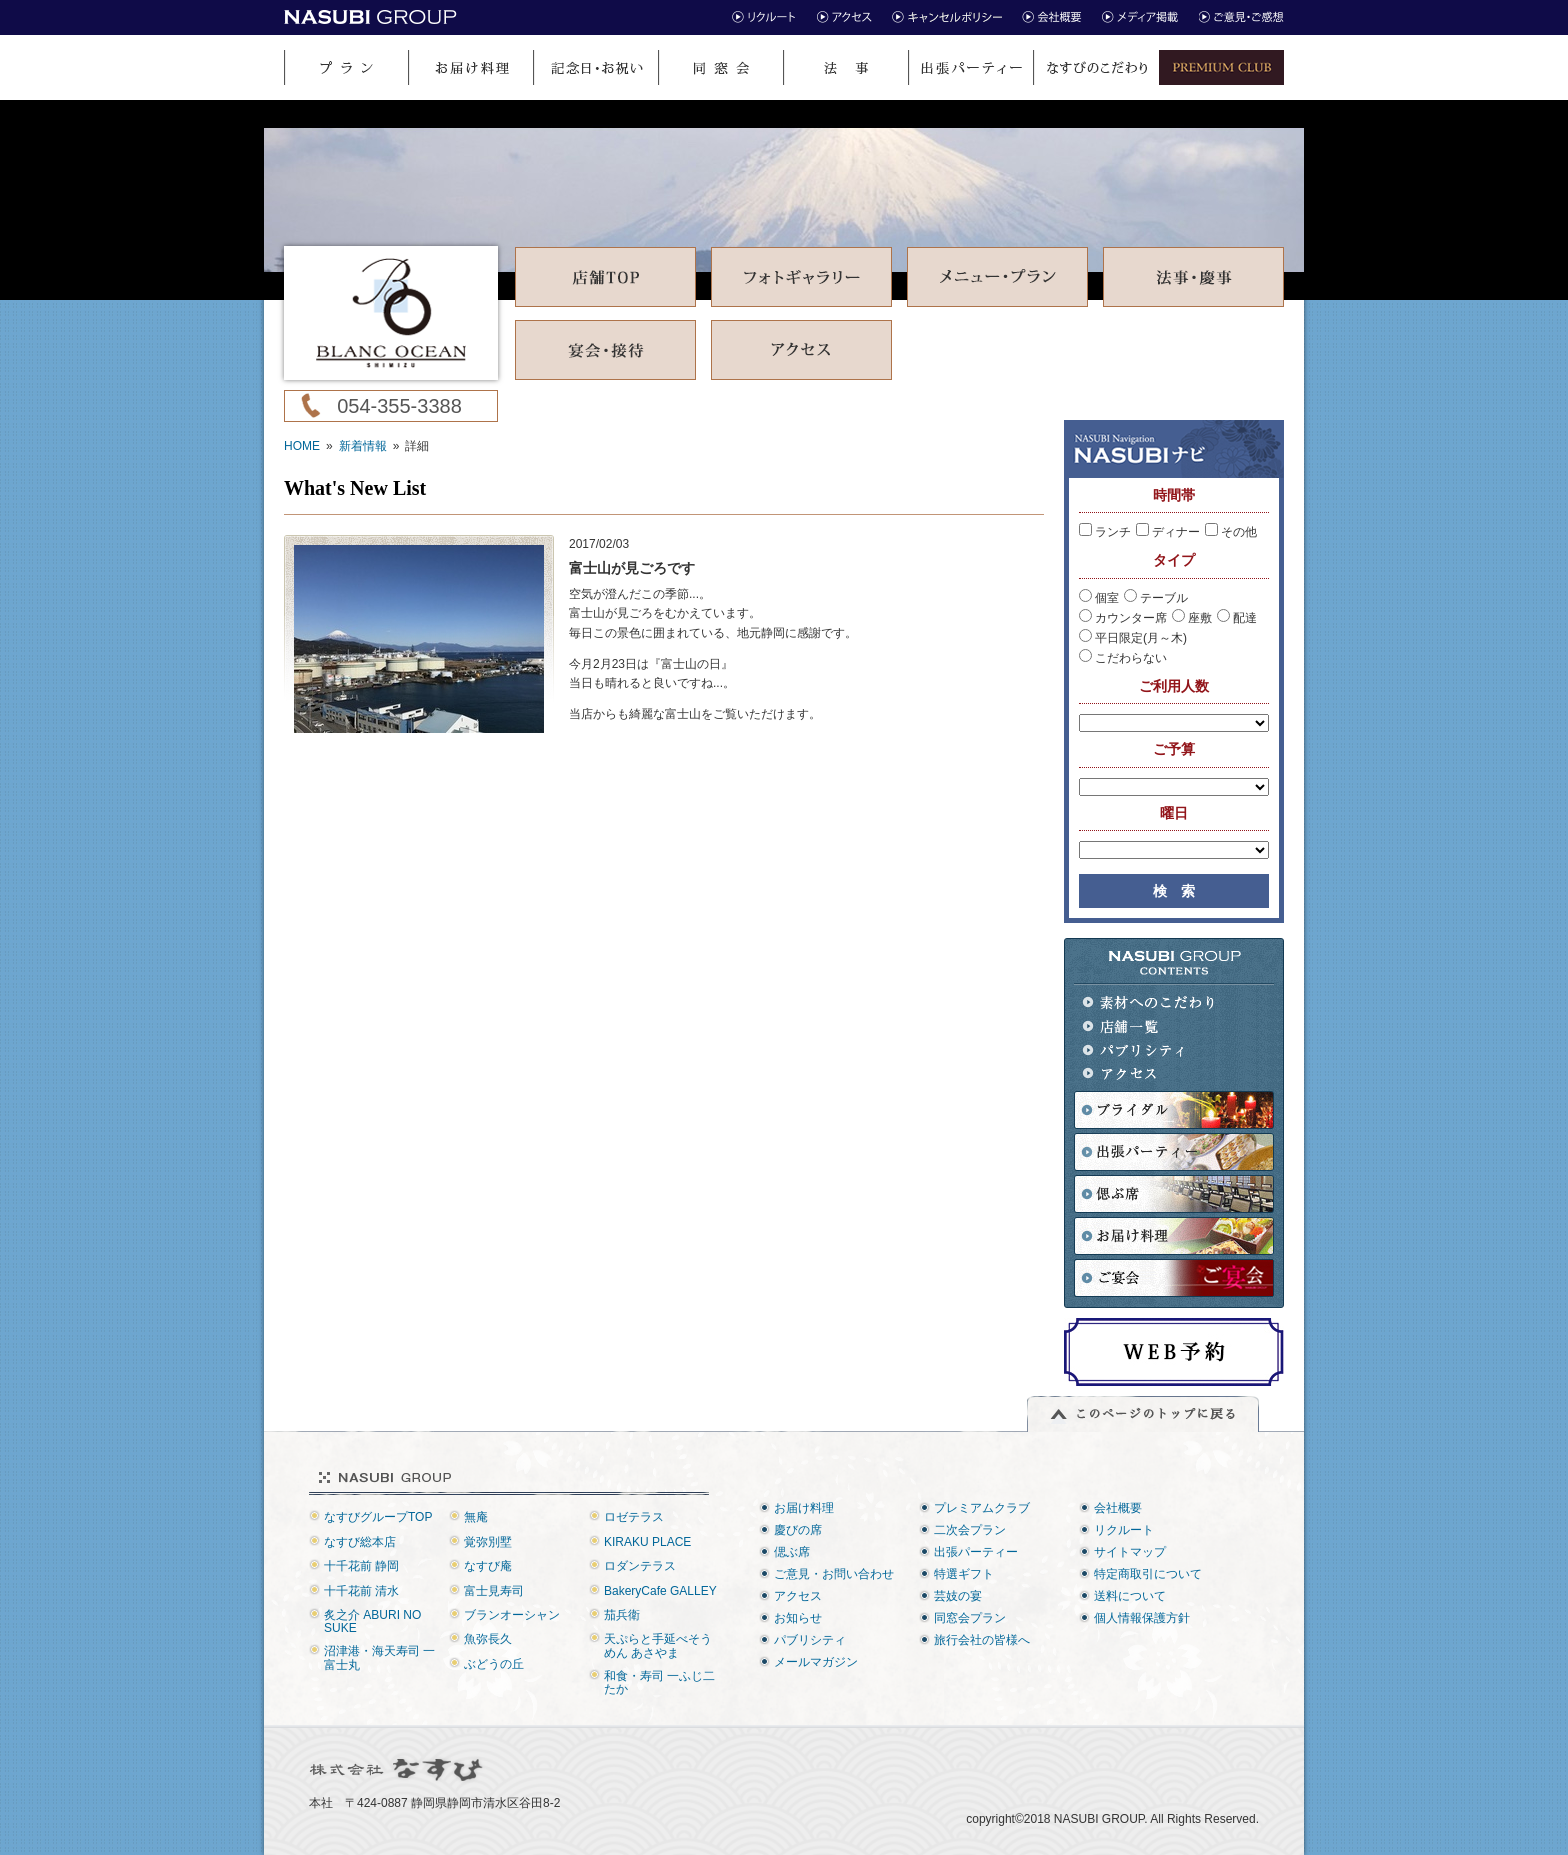 The width and height of the screenshot is (1568, 1855). Describe the element at coordinates (970, 1618) in the screenshot. I see `同窓会プラン` at that location.